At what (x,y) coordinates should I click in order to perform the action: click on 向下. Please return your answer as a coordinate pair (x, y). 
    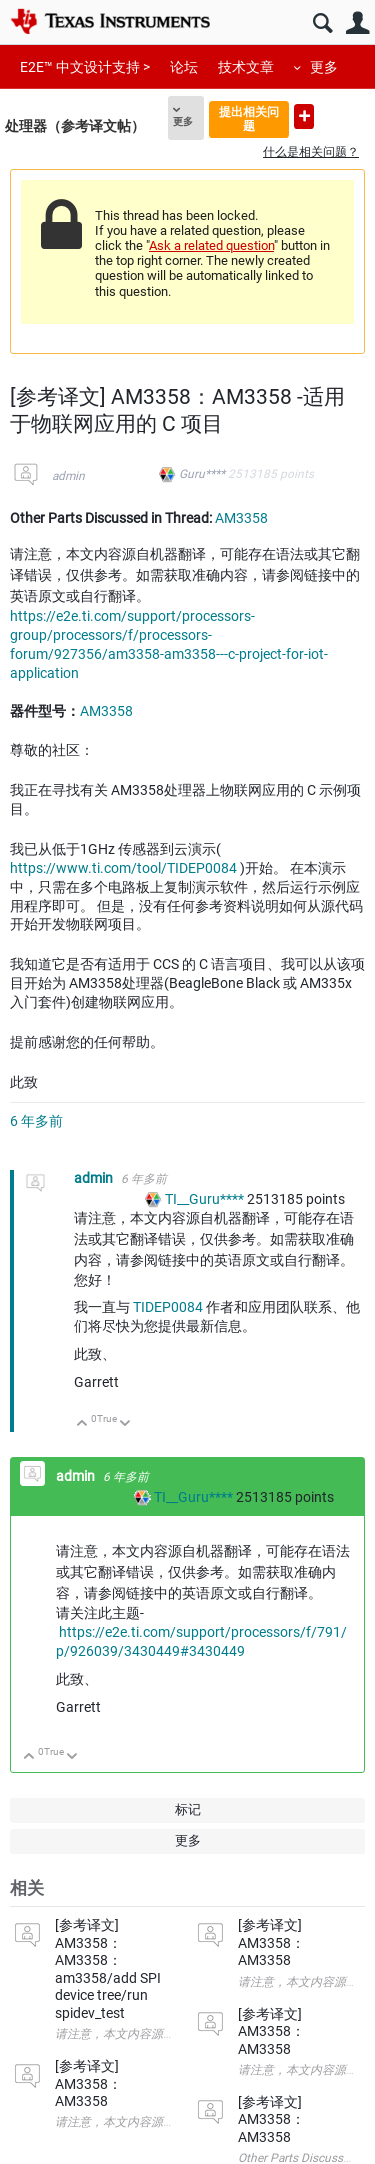
    Looking at the image, I should click on (125, 1424).